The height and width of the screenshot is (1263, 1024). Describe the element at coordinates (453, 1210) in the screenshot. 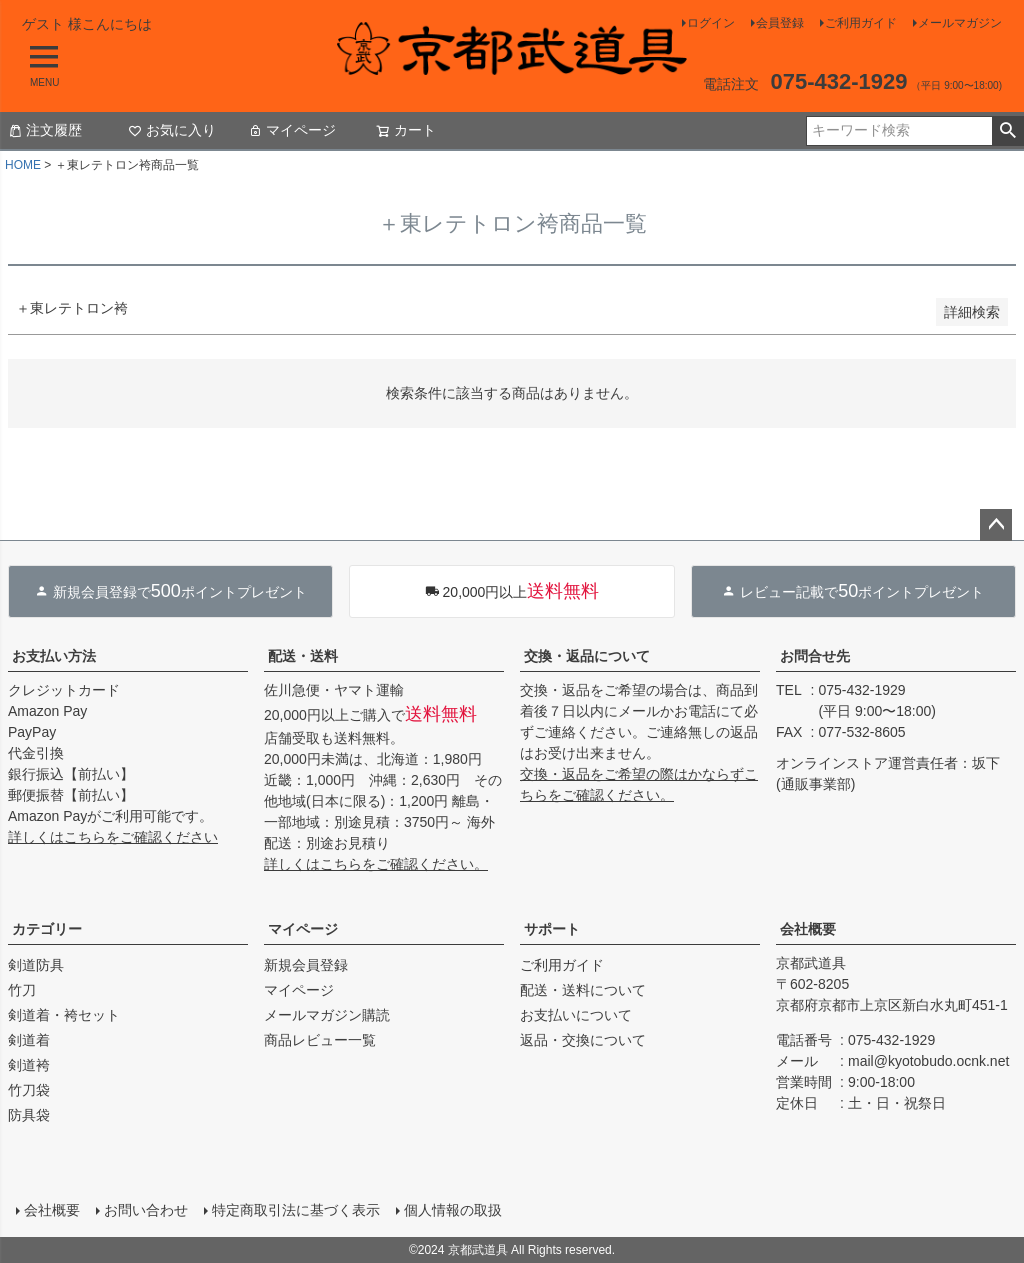

I see `個人情報の取扱` at that location.